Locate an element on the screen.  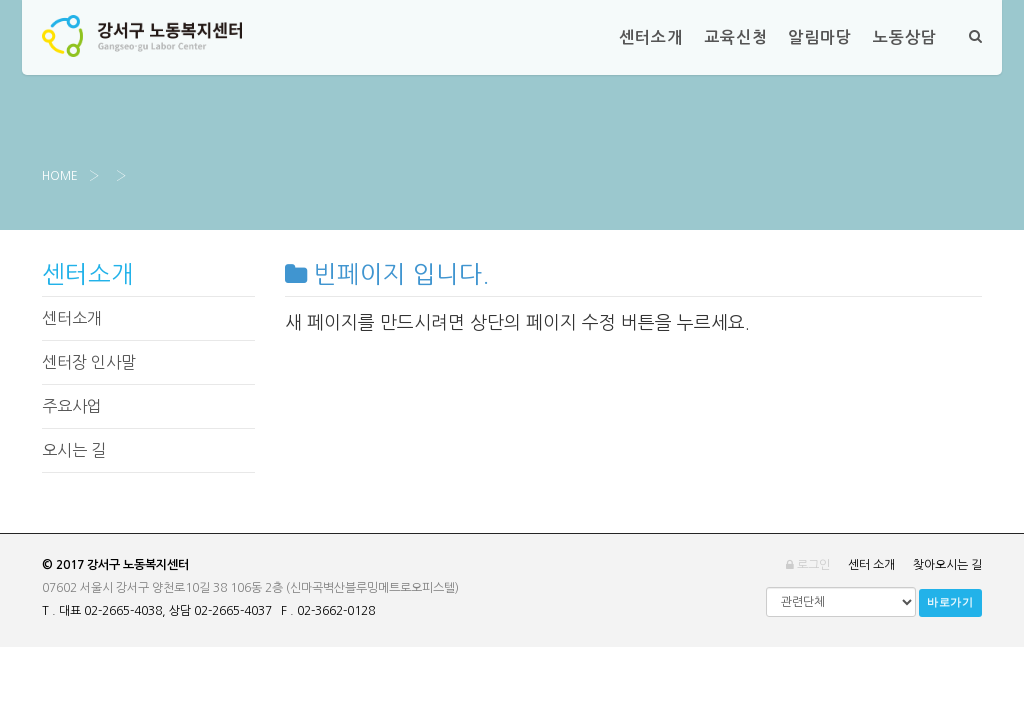
바로가기 is located at coordinates (950, 602).